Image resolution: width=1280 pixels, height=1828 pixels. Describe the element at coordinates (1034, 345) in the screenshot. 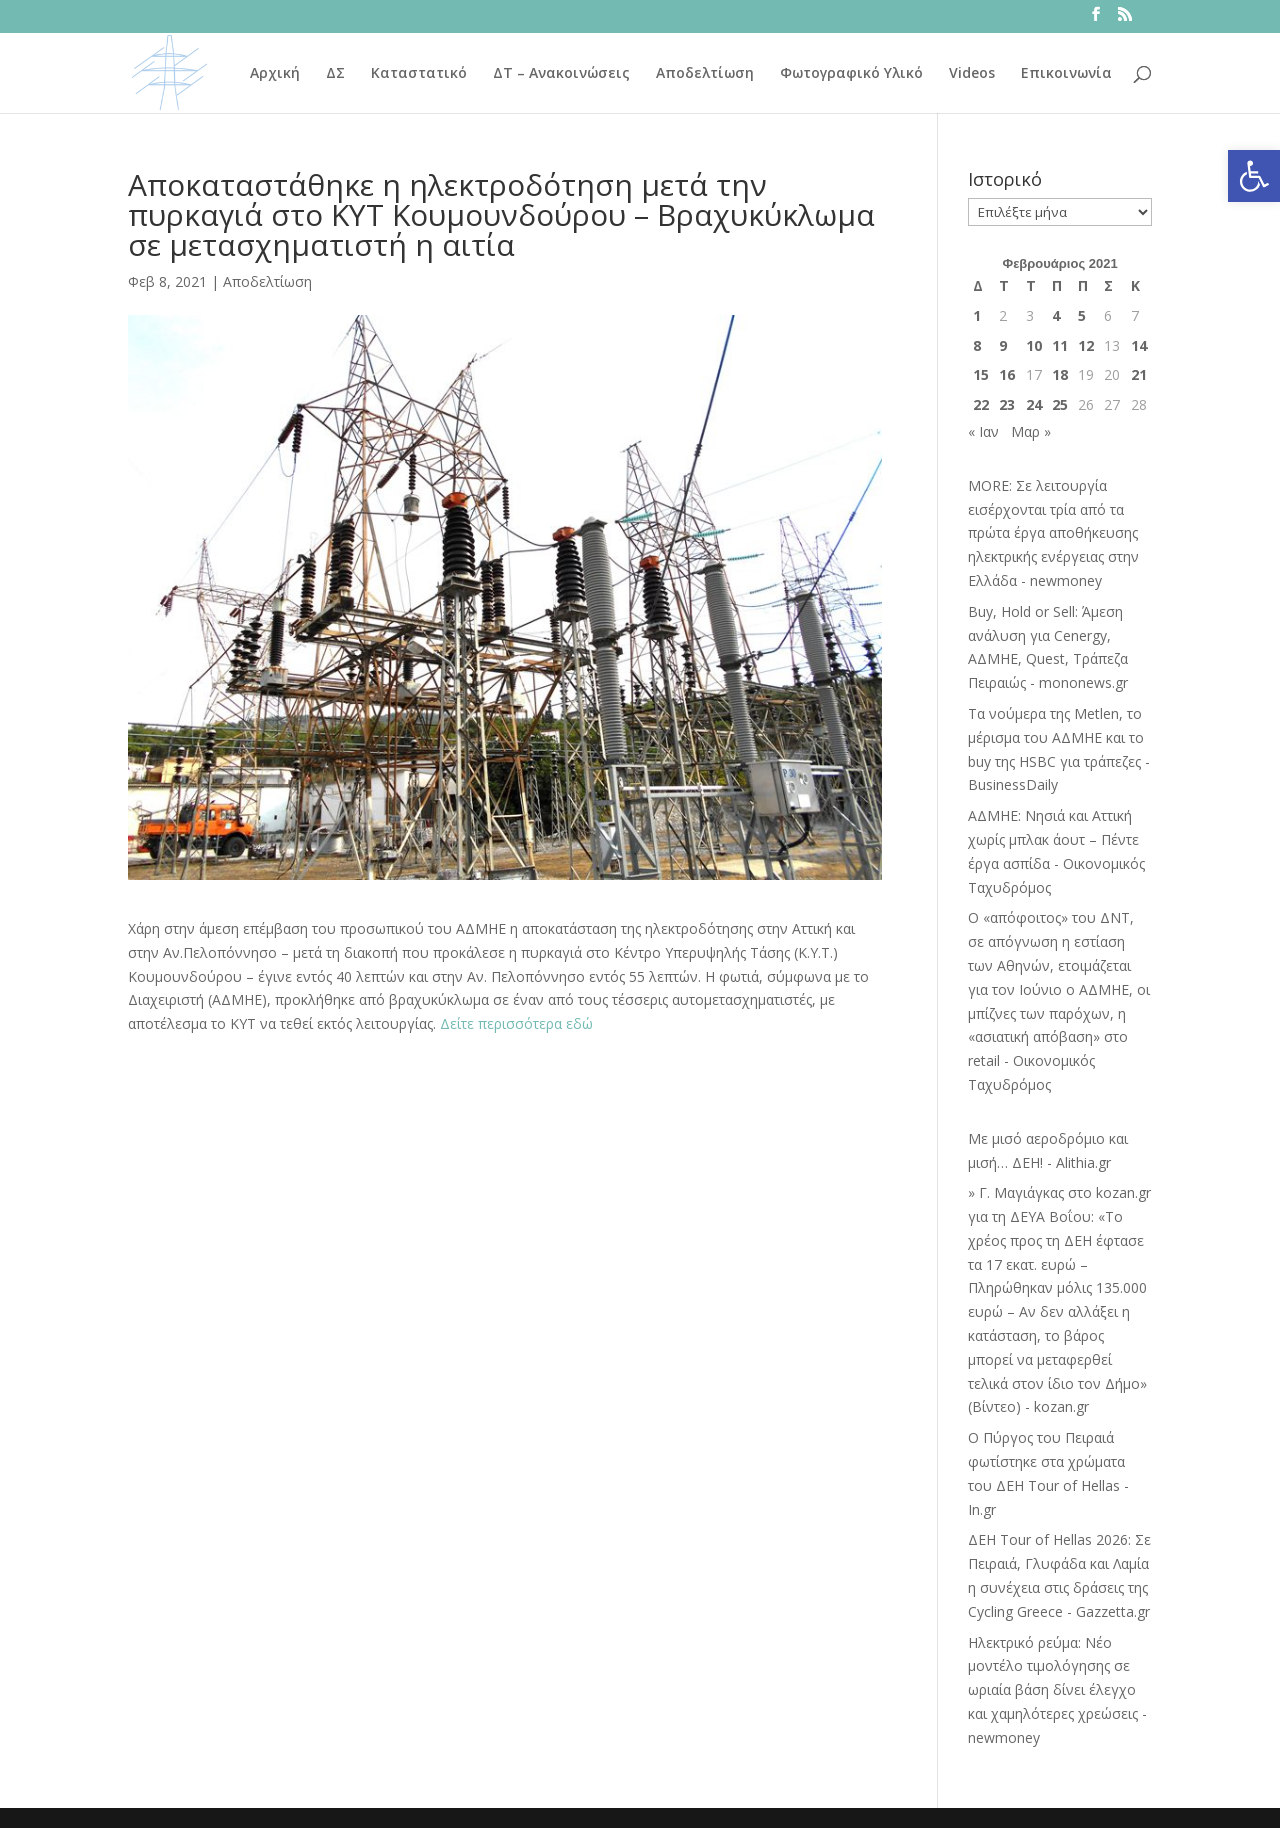

I see `10 [Τα άρθρα δημοσιεύτηκαν την 10 February 2021]` at that location.